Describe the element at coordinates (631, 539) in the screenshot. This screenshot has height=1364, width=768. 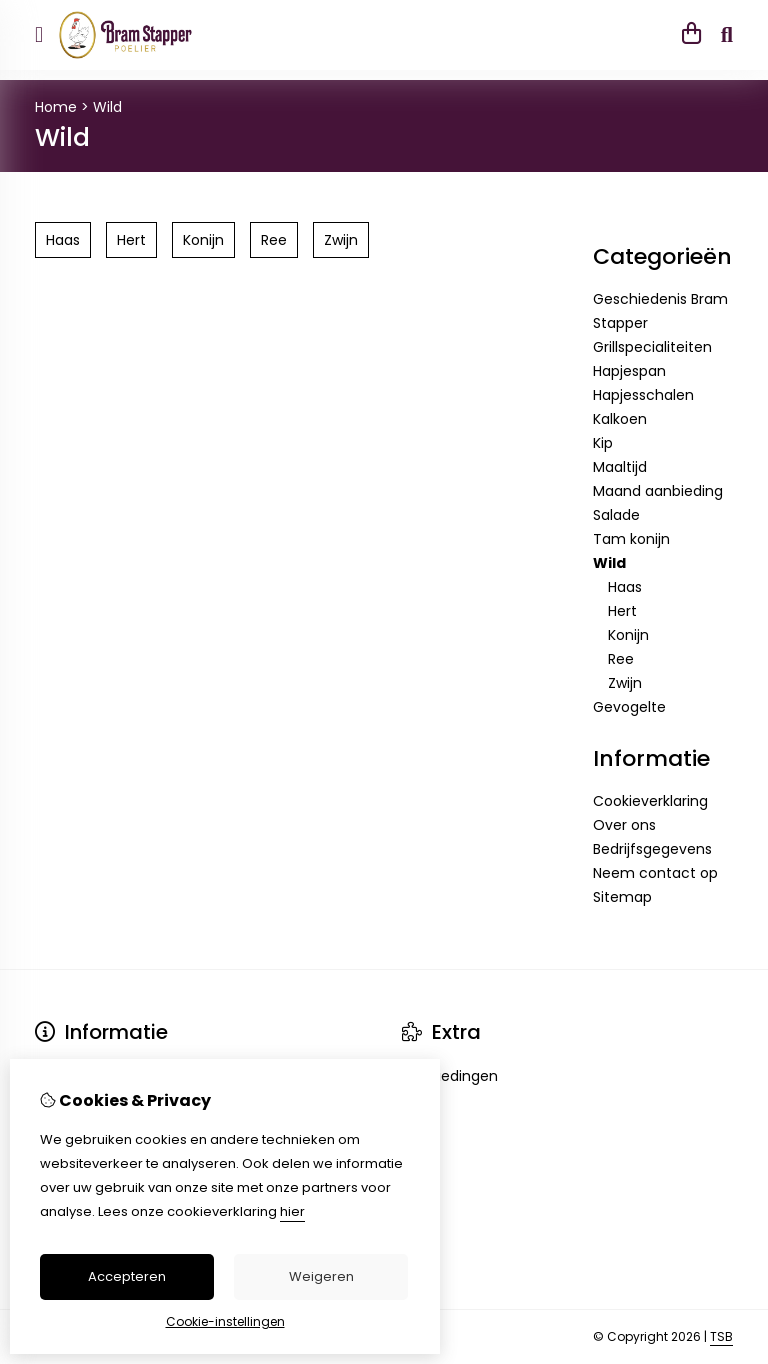
I see `Tam konijn` at that location.